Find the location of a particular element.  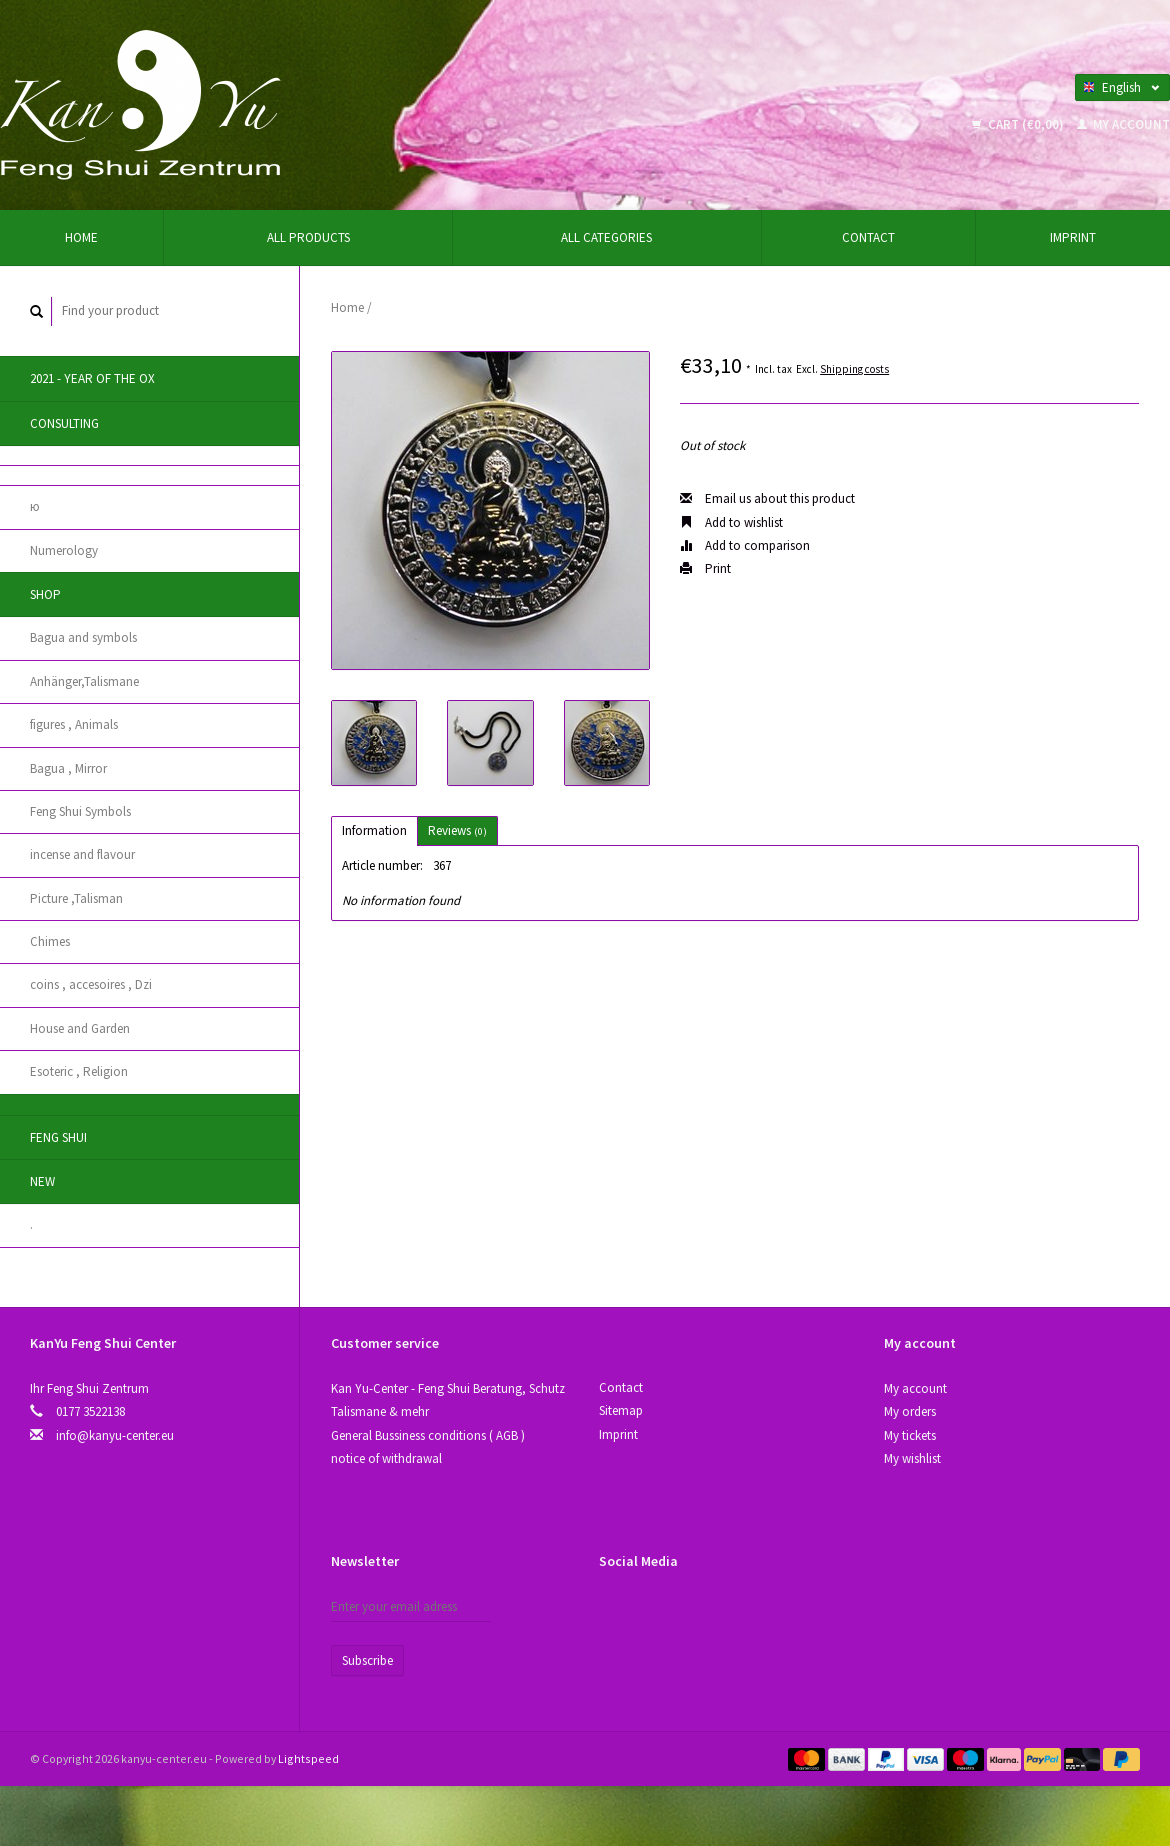

Bagua and symbols is located at coordinates (83, 637).